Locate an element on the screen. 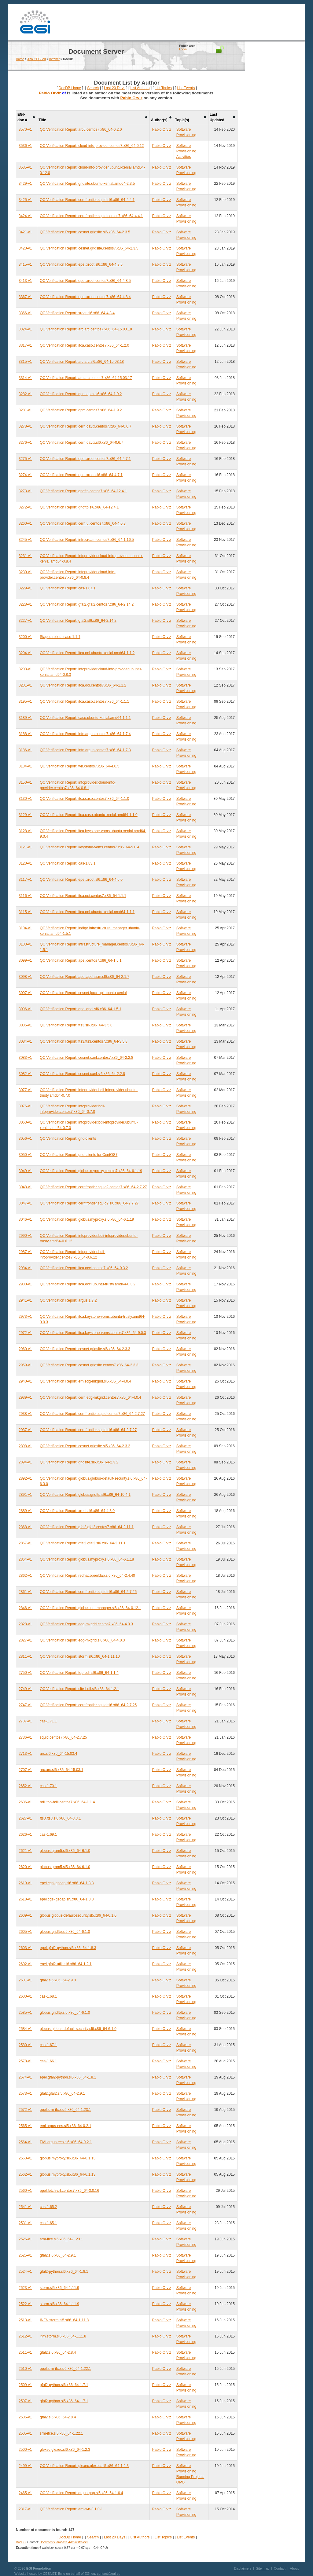 Image resolution: width=313 pixels, height=2576 pixels. QC Verification Report: globus.myproxy.sl6.x86_64-6.1.19 is located at coordinates (87, 1219).